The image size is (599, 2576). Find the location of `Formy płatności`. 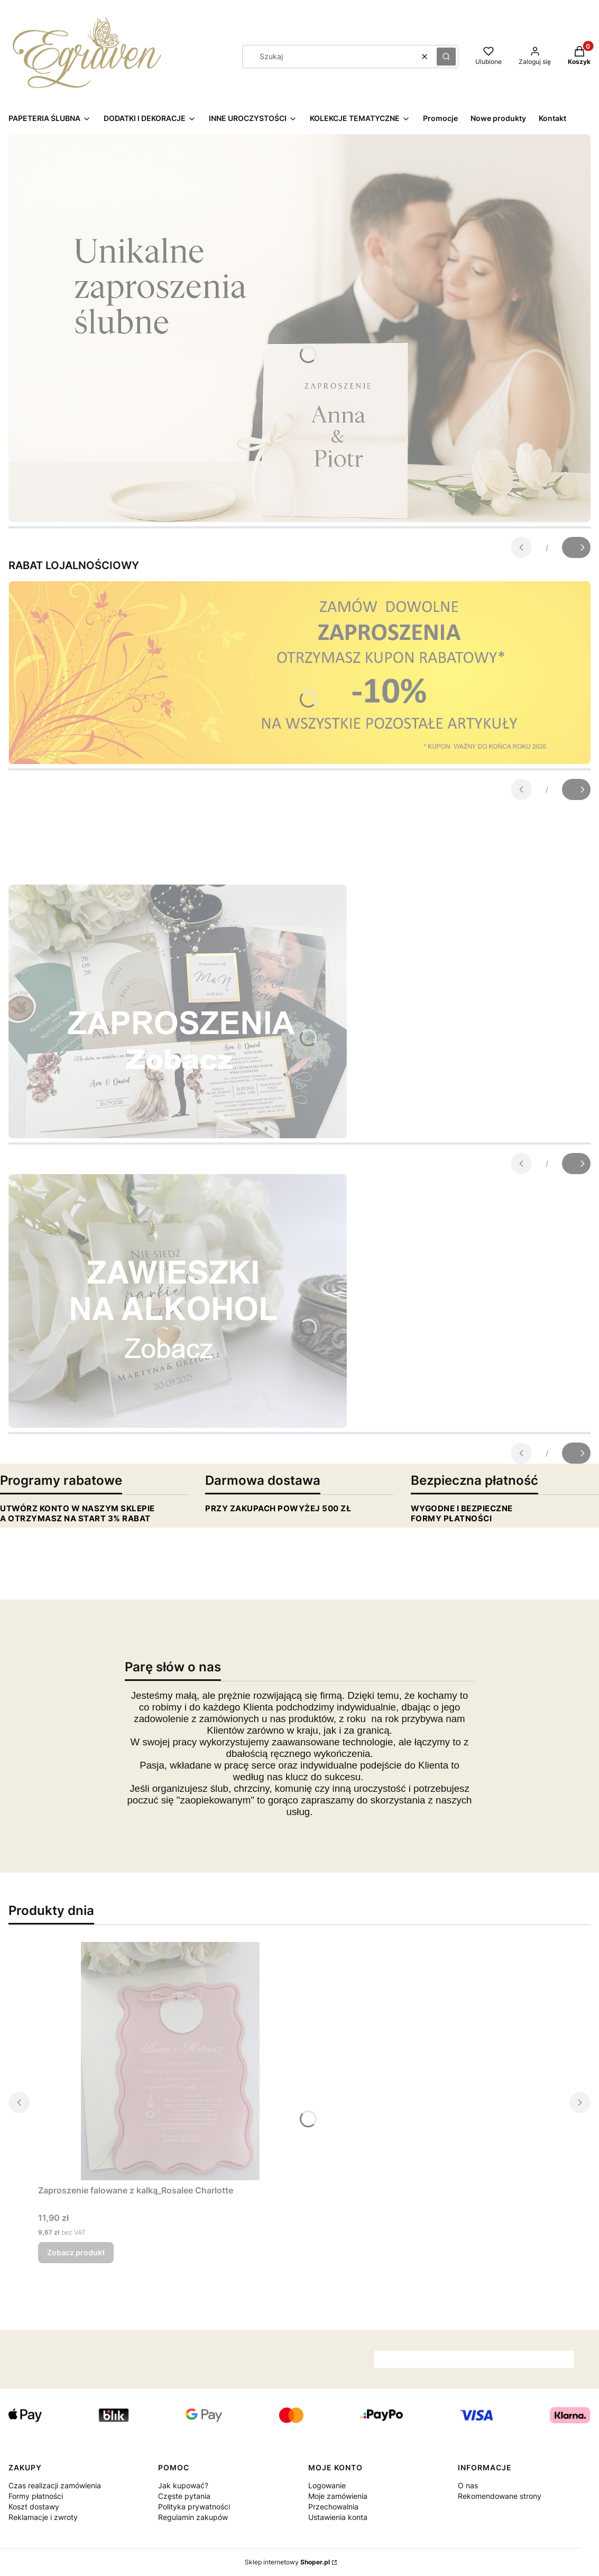

Formy płatności is located at coordinates (35, 2495).